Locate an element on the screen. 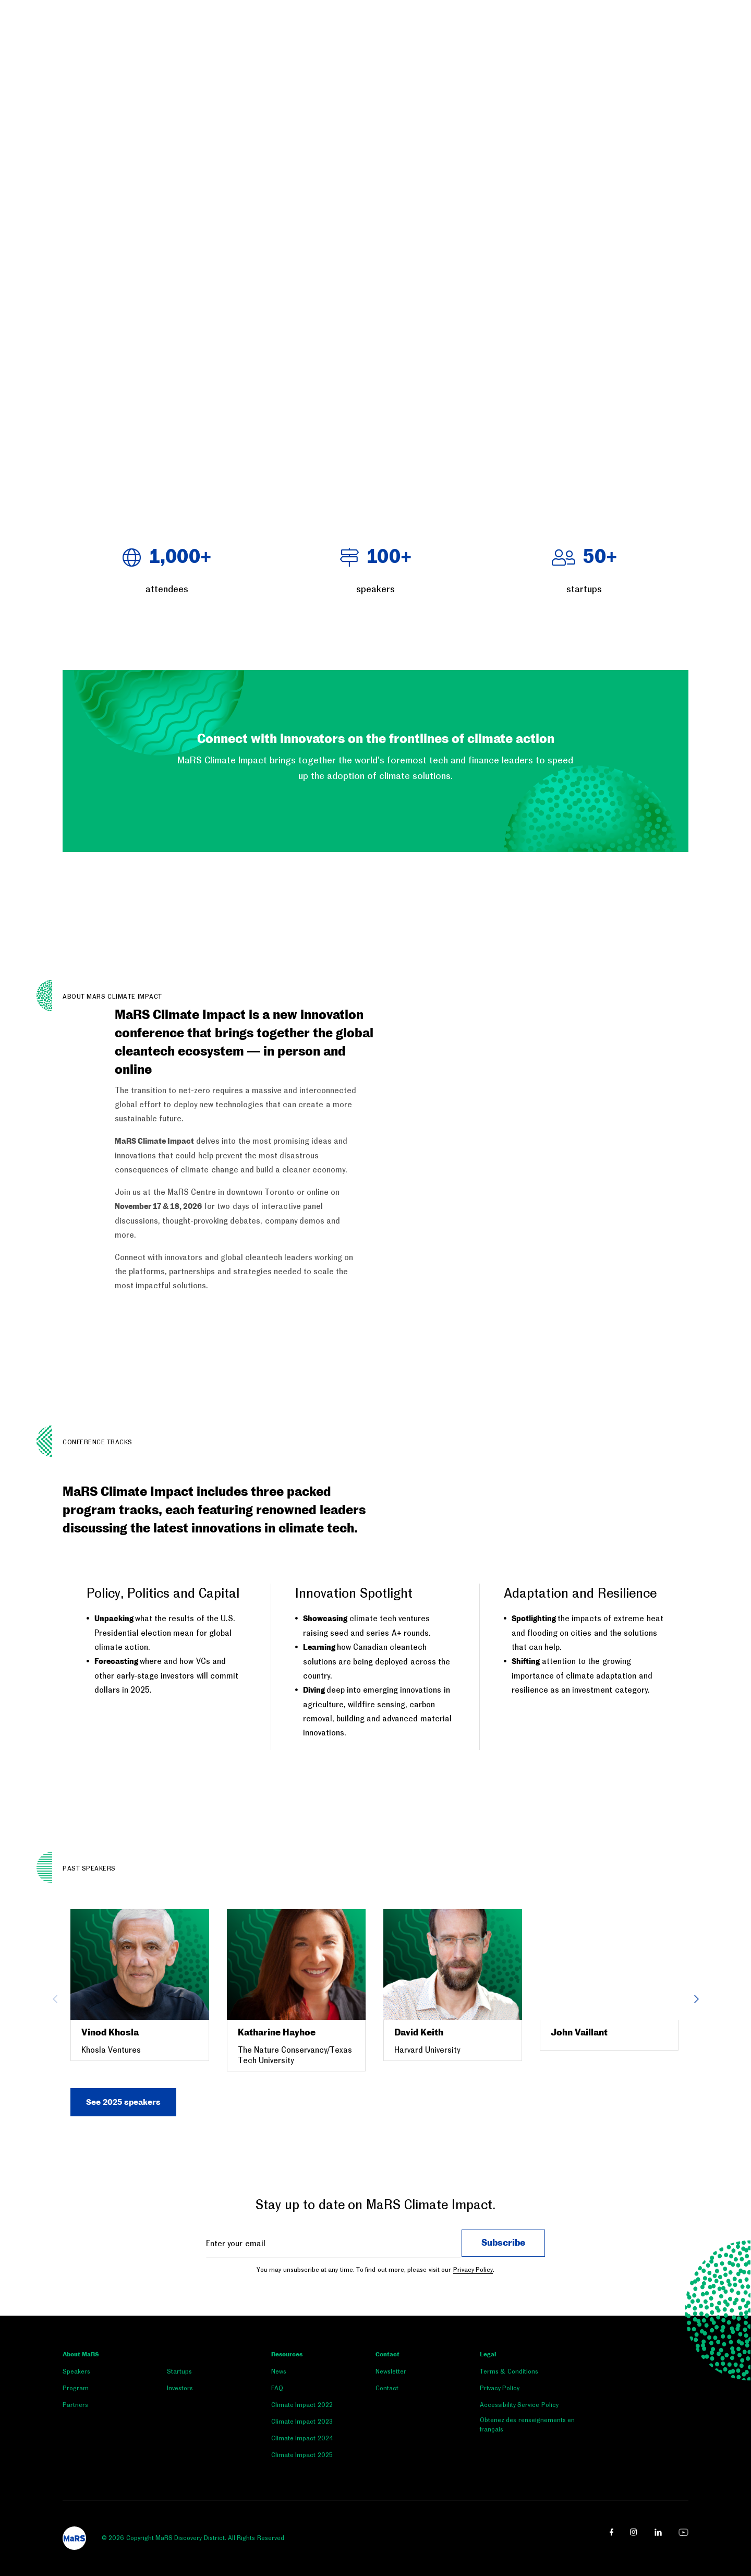  Climate Impact 2024 is located at coordinates (302, 2438).